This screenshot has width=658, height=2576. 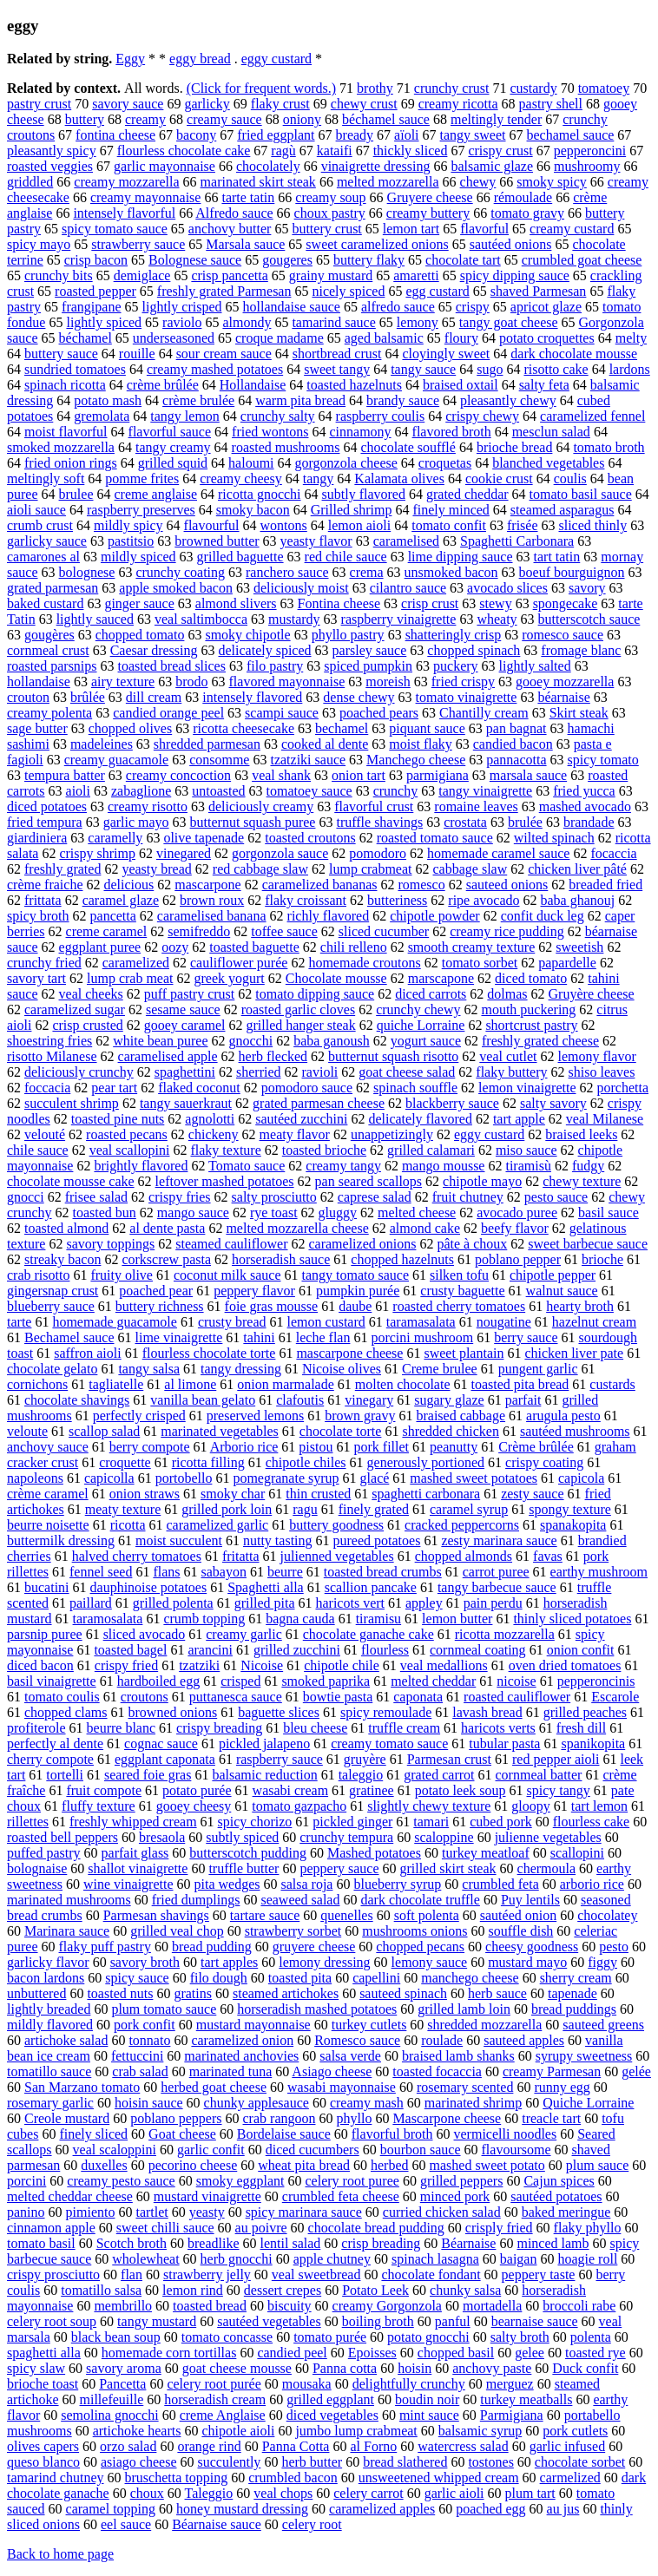 What do you see at coordinates (492, 166) in the screenshot?
I see `balsamic glaze` at bounding box center [492, 166].